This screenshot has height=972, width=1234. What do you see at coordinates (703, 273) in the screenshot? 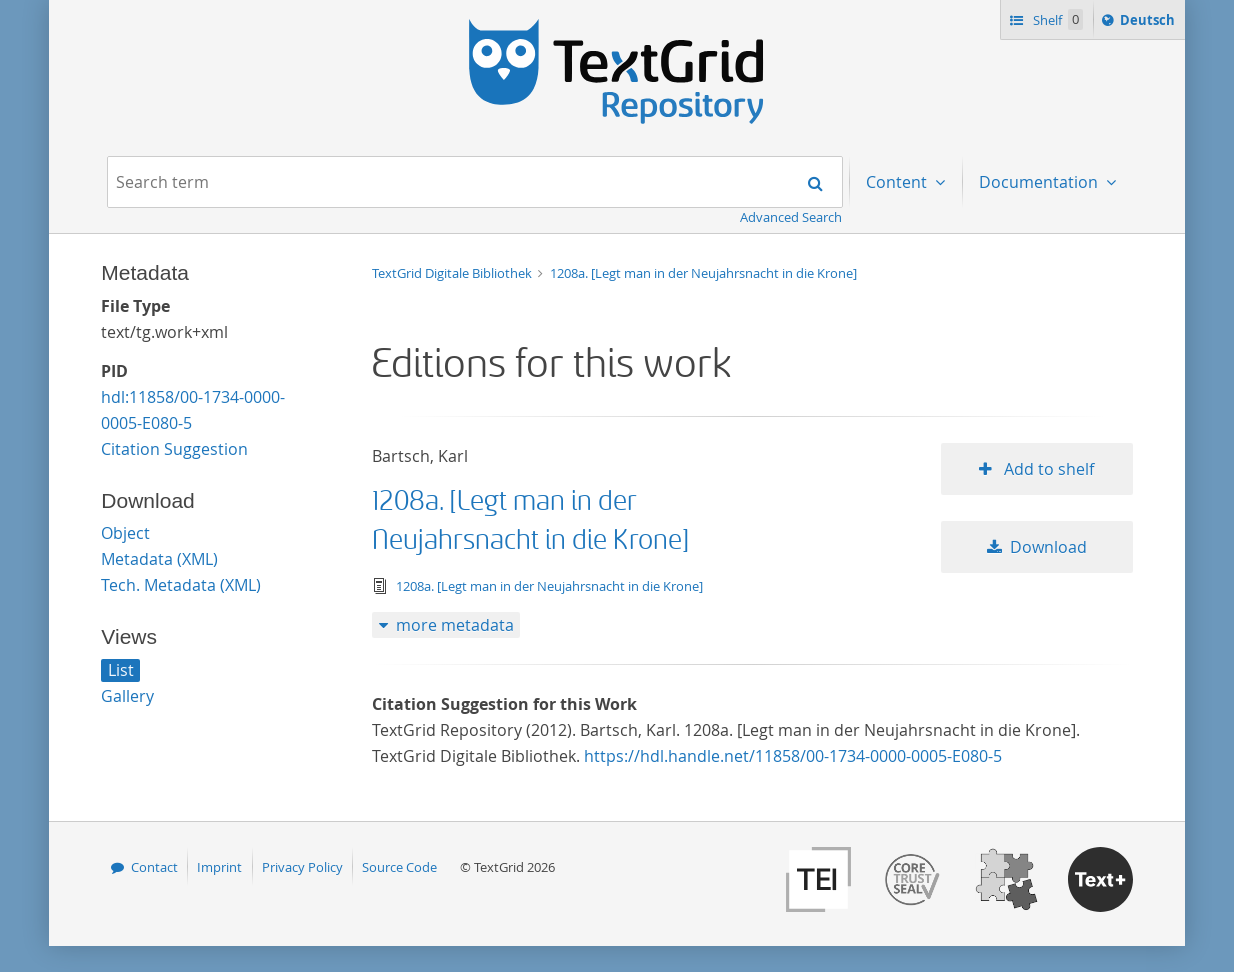
I see `1208a. [Legt man in der Neujahrsnacht in die Krone]` at bounding box center [703, 273].